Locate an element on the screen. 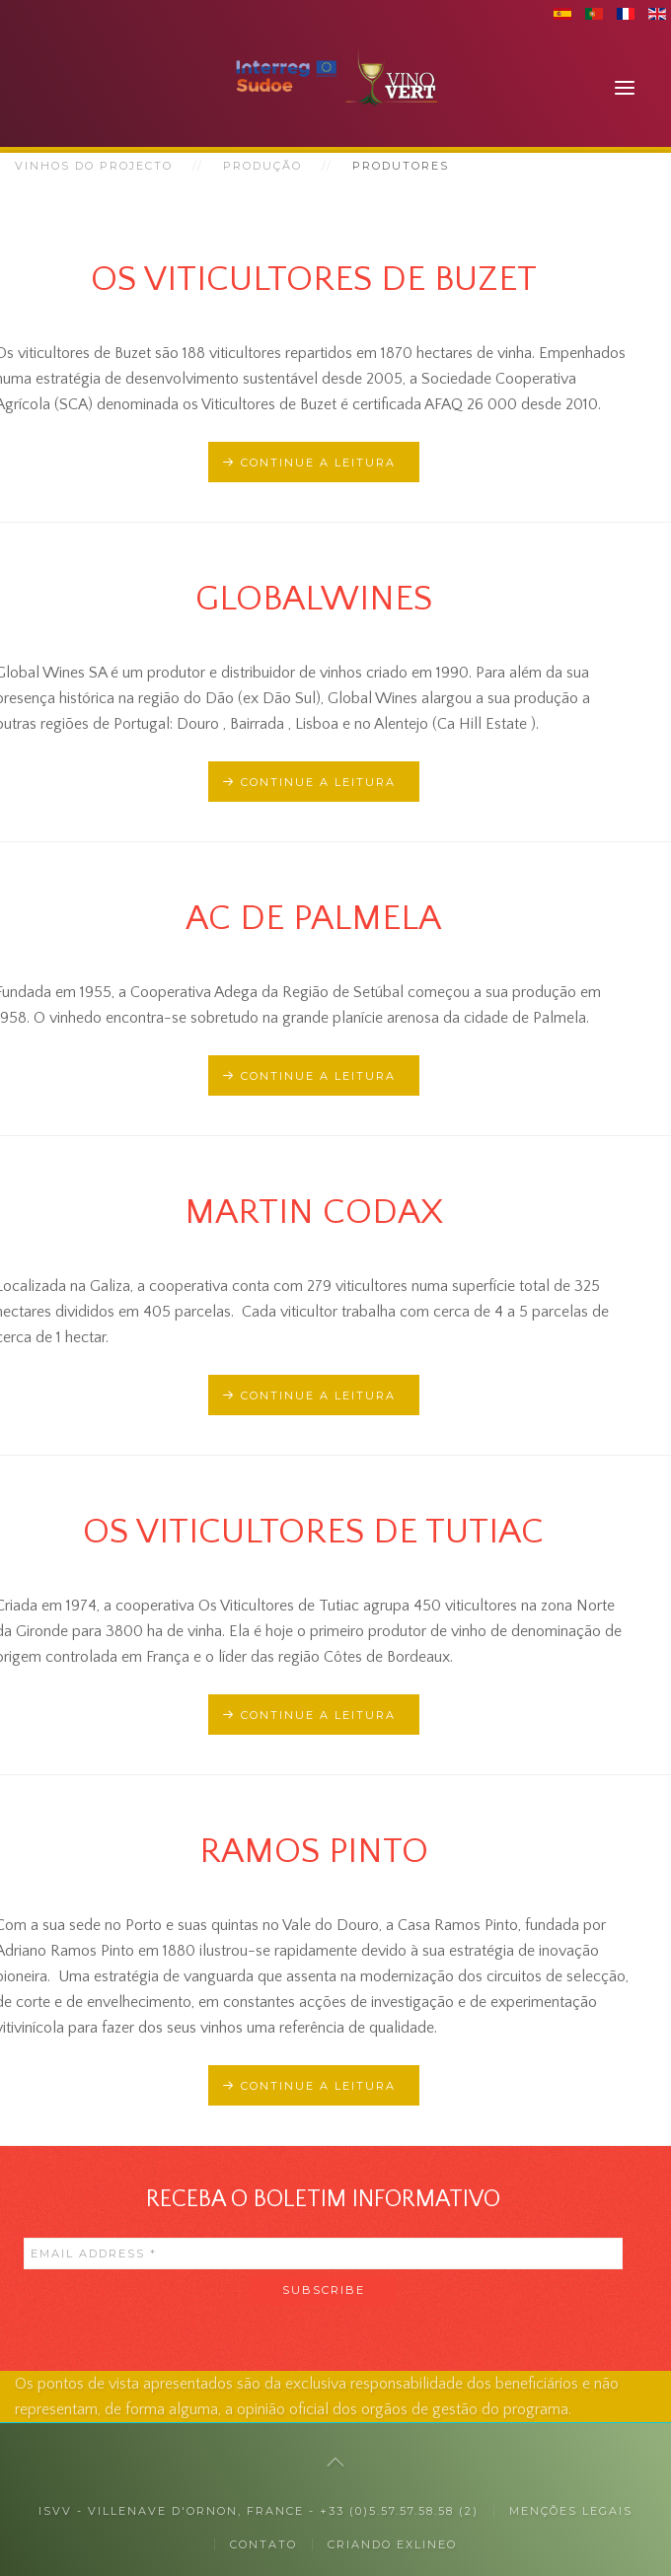 This screenshot has width=671, height=2576. ISVV - Villenave d'Ornon, France - +33 (0)5.57.57.58.58 (2) is located at coordinates (258, 2511).